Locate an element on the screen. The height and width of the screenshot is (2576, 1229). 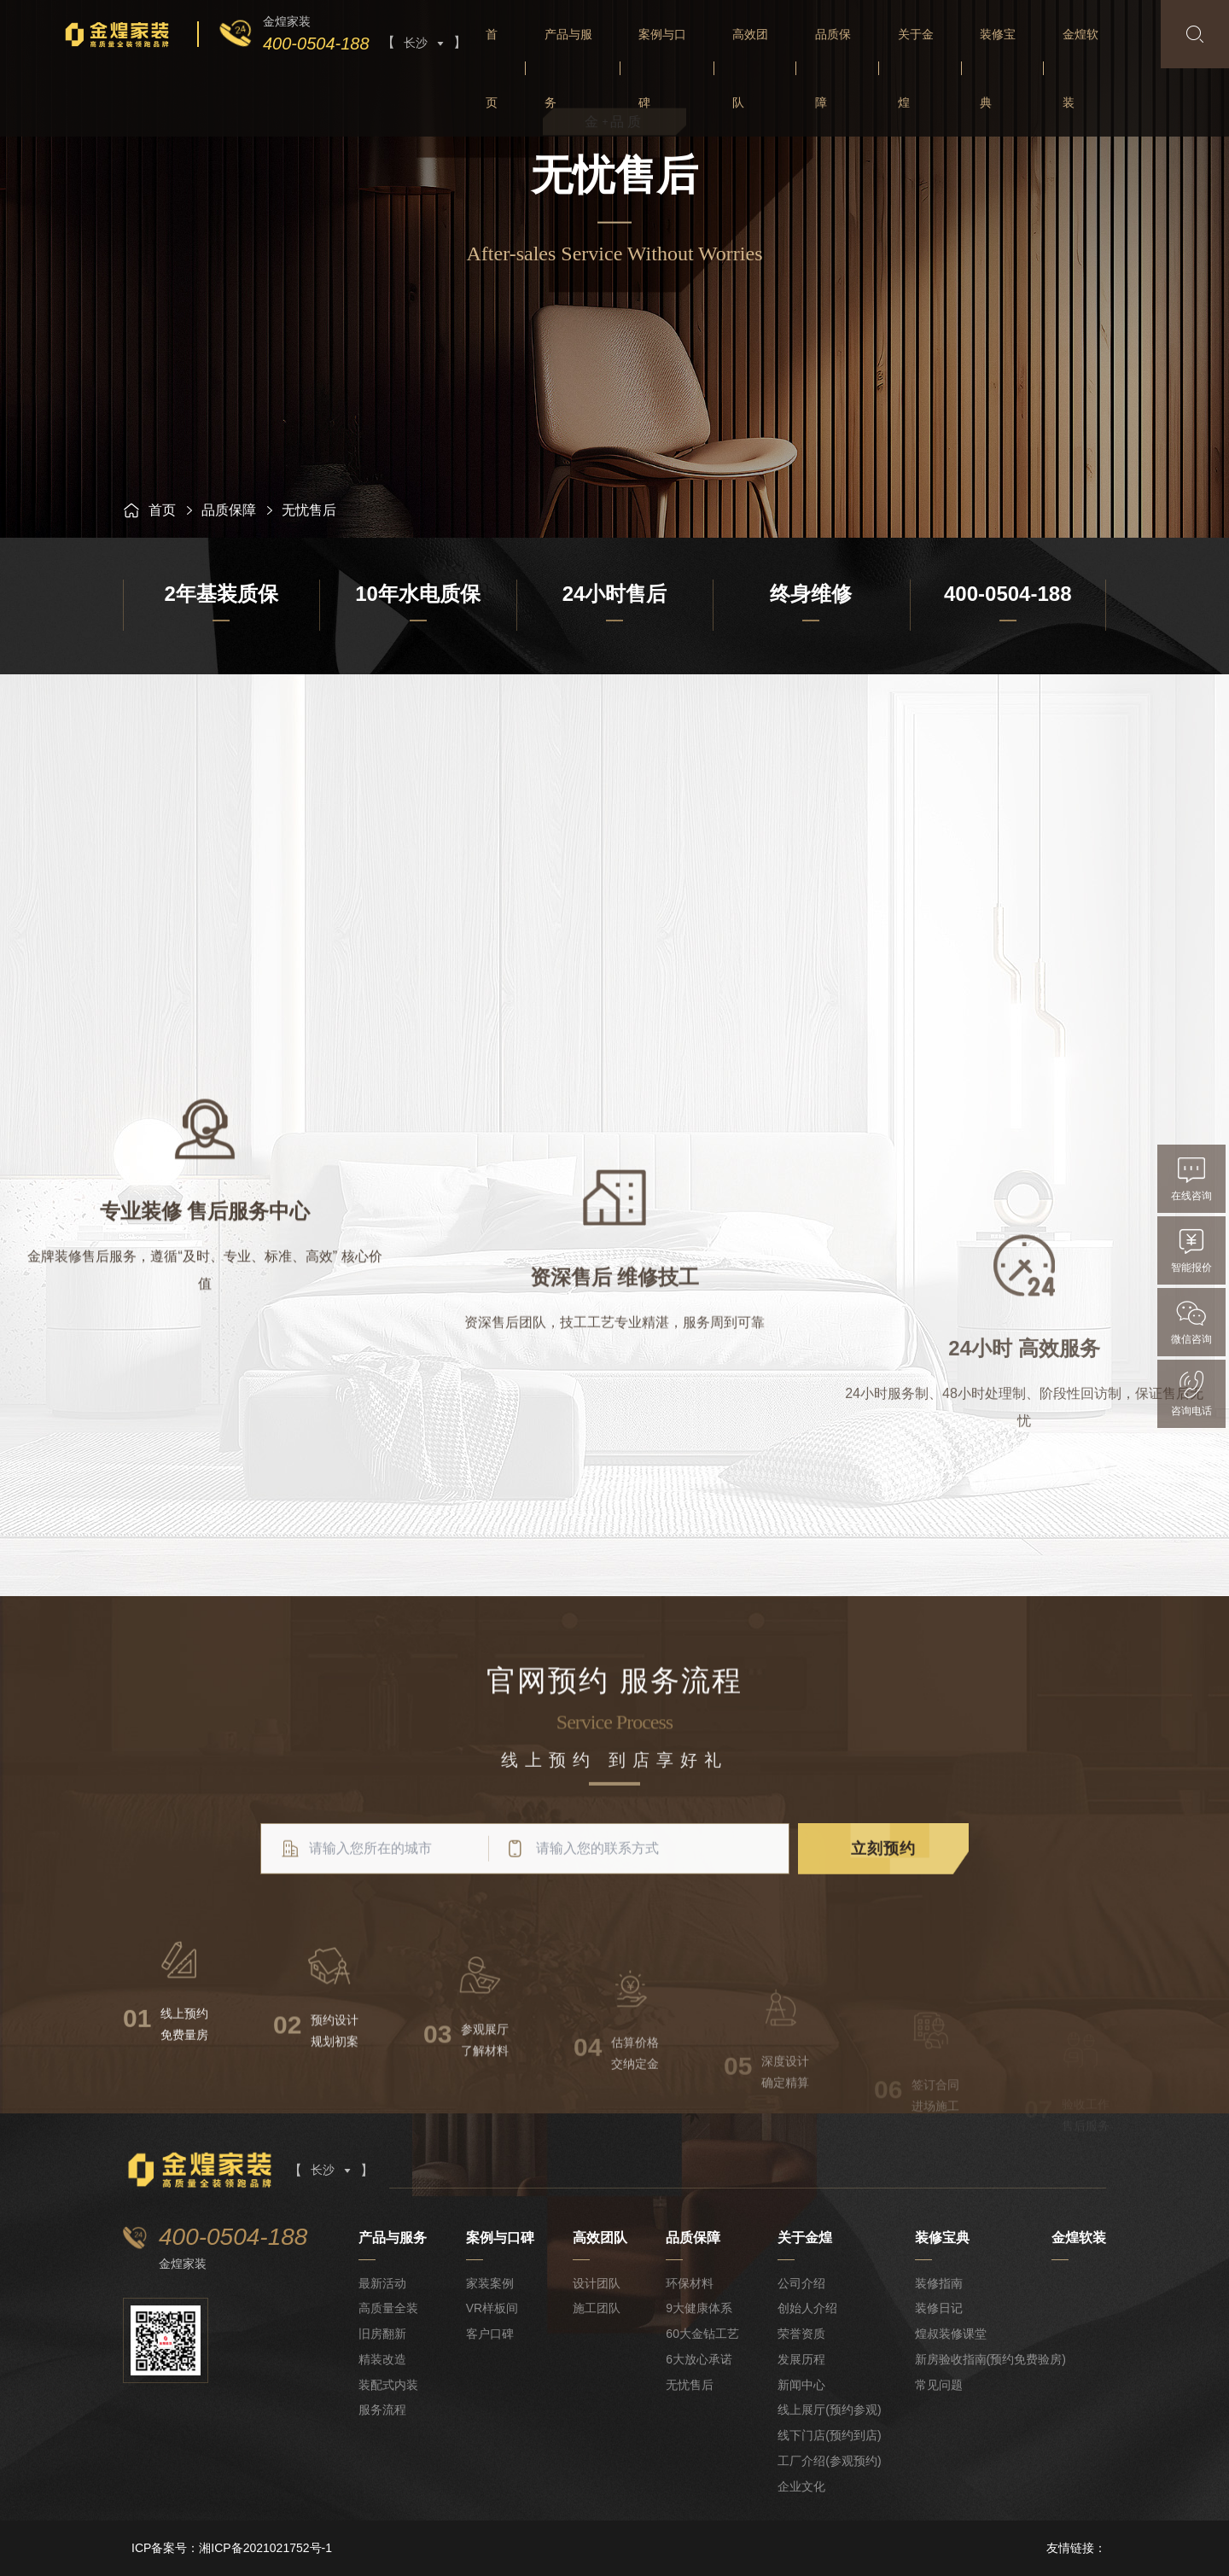
高效团队 is located at coordinates (750, 68).